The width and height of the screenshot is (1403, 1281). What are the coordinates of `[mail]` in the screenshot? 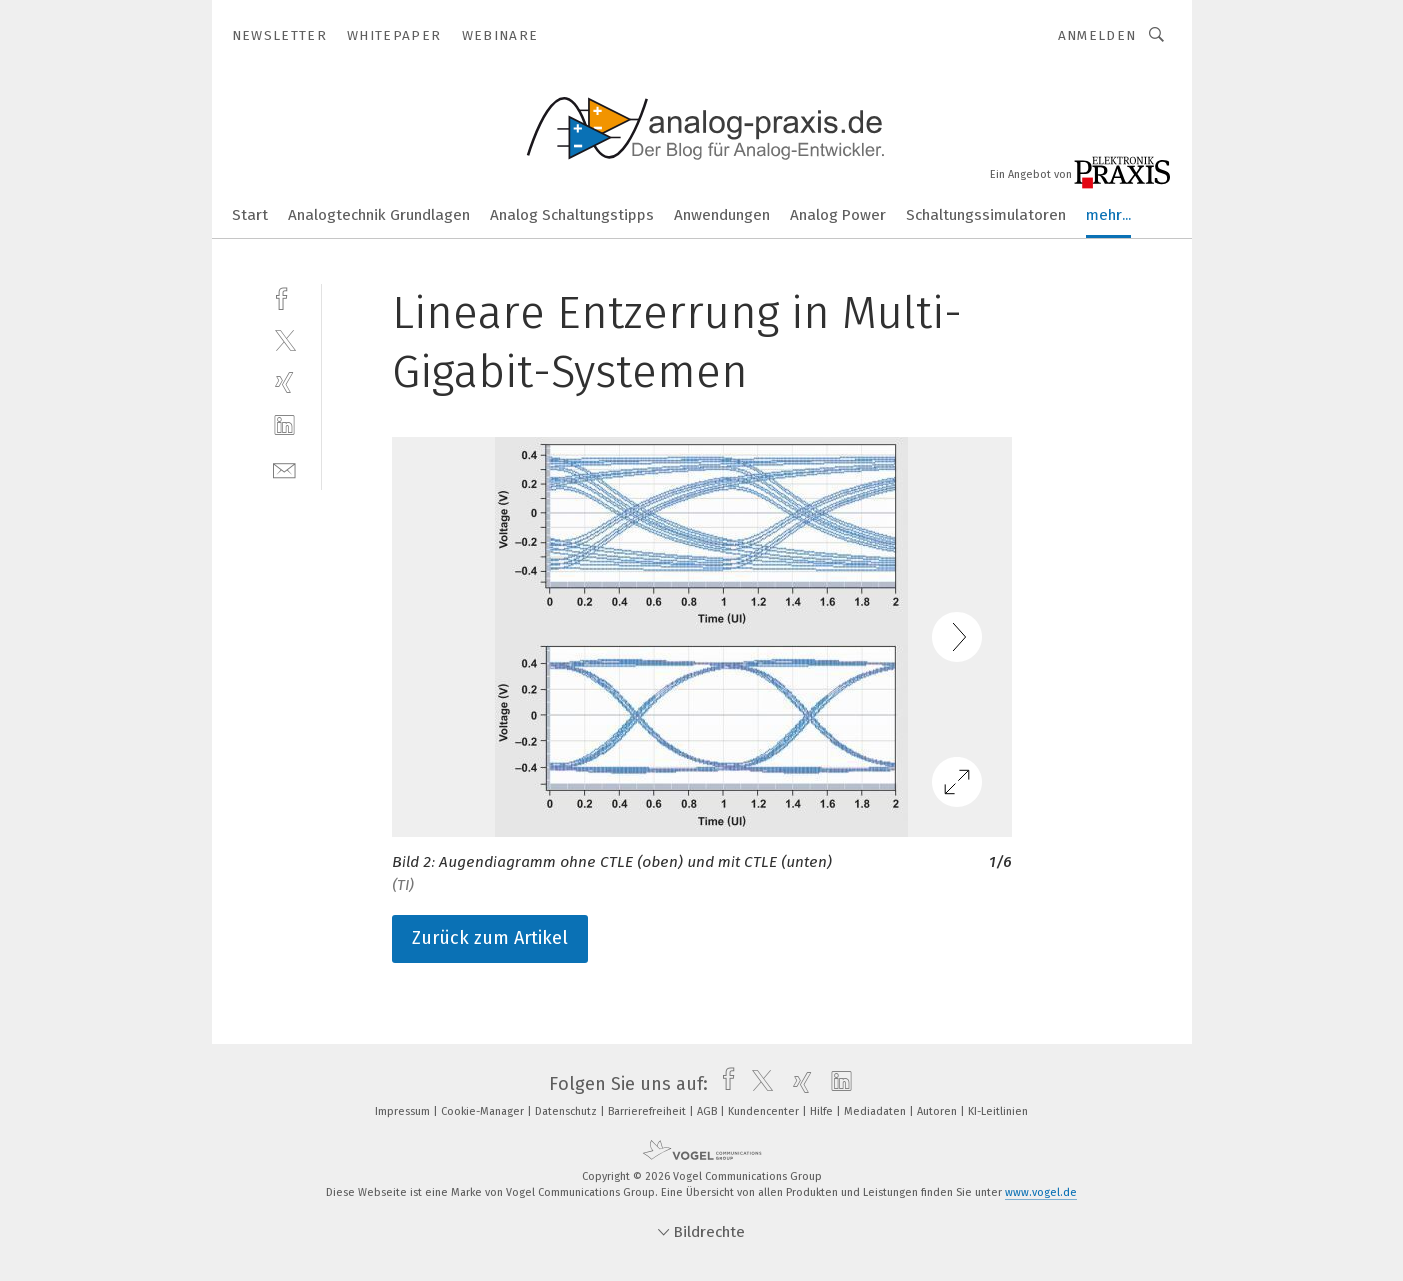 It's located at (284, 468).